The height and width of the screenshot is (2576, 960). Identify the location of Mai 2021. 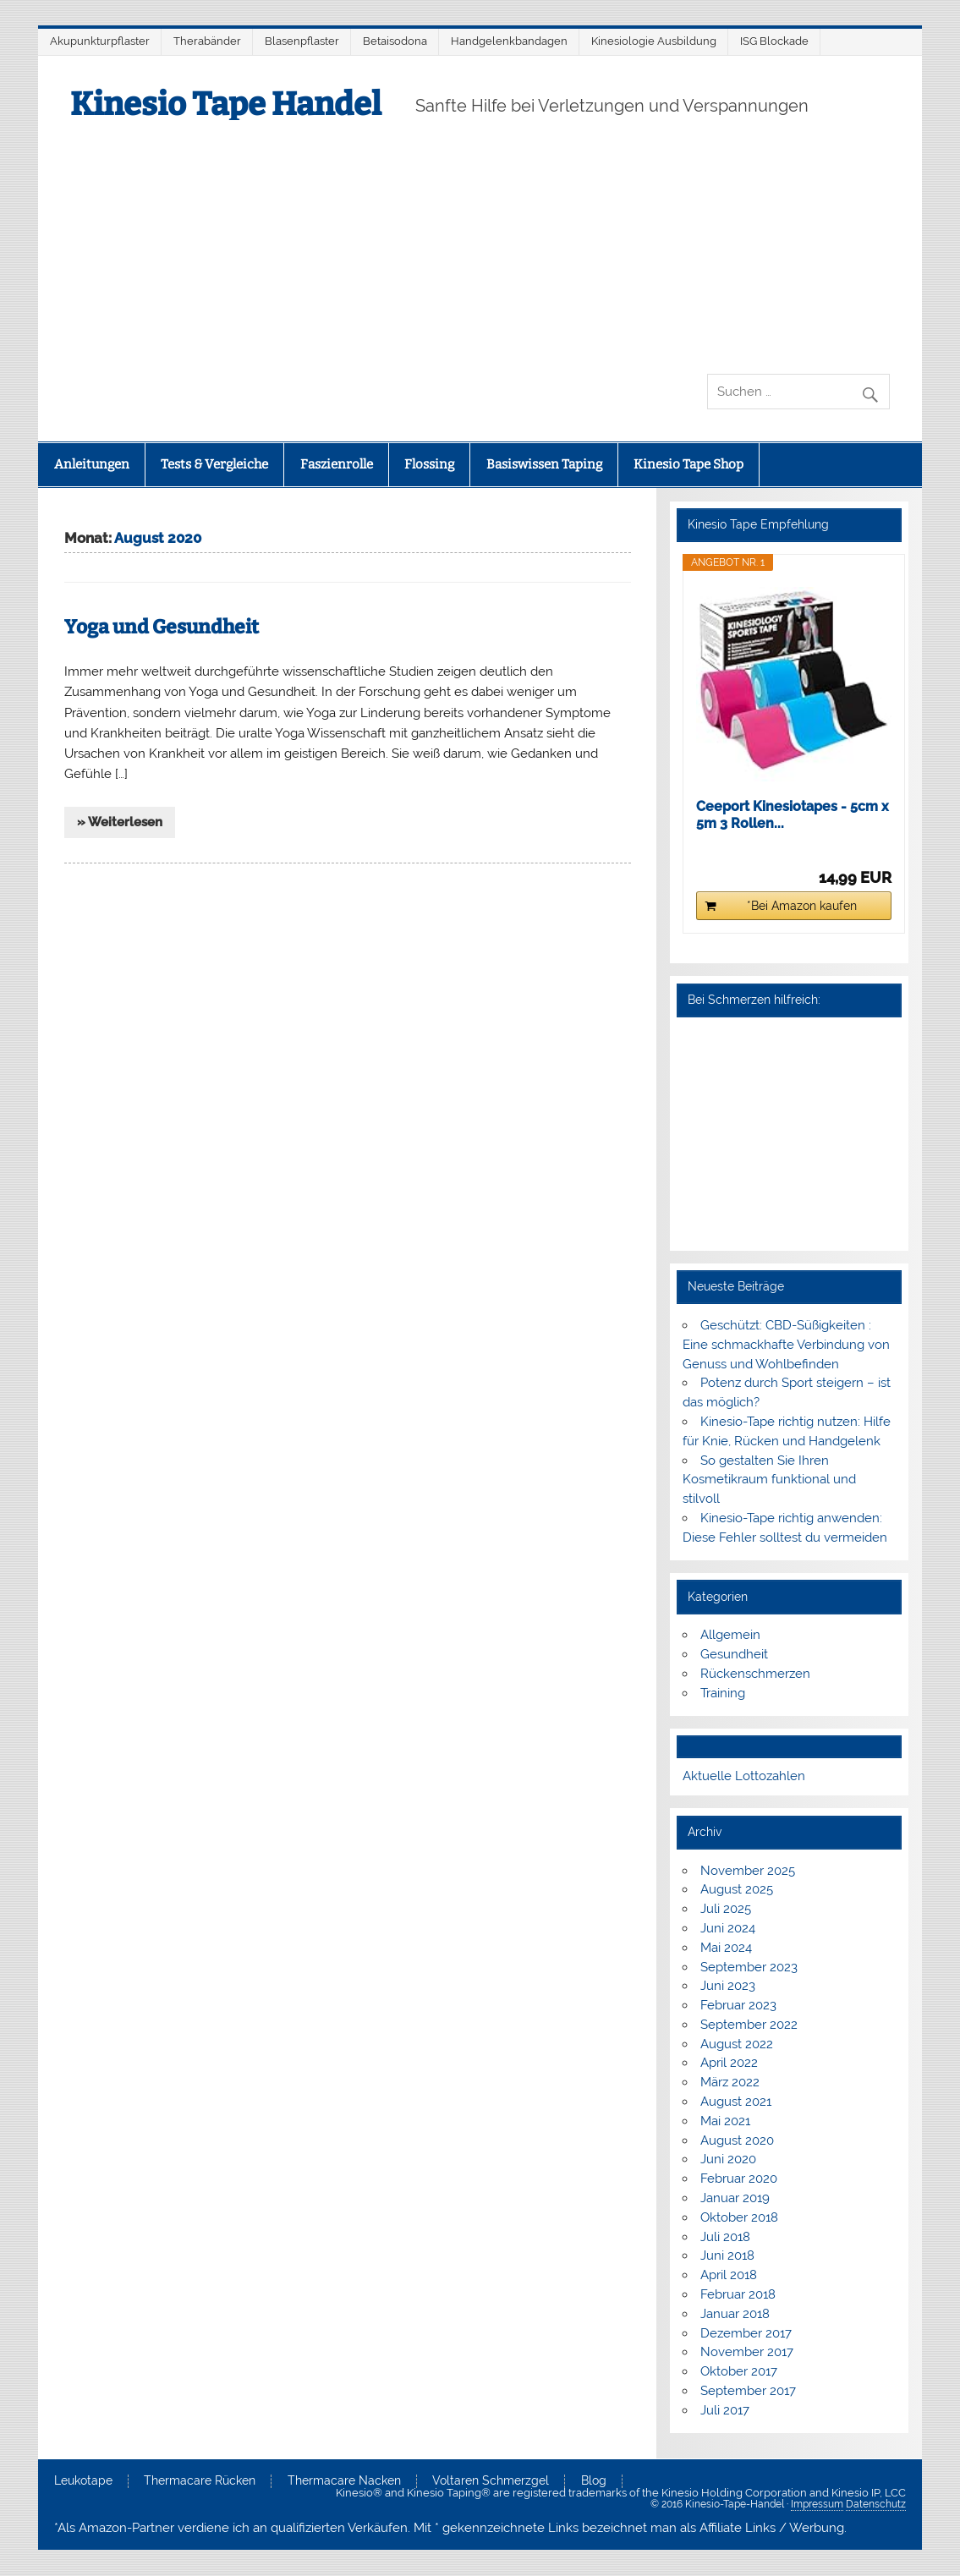
(725, 2121).